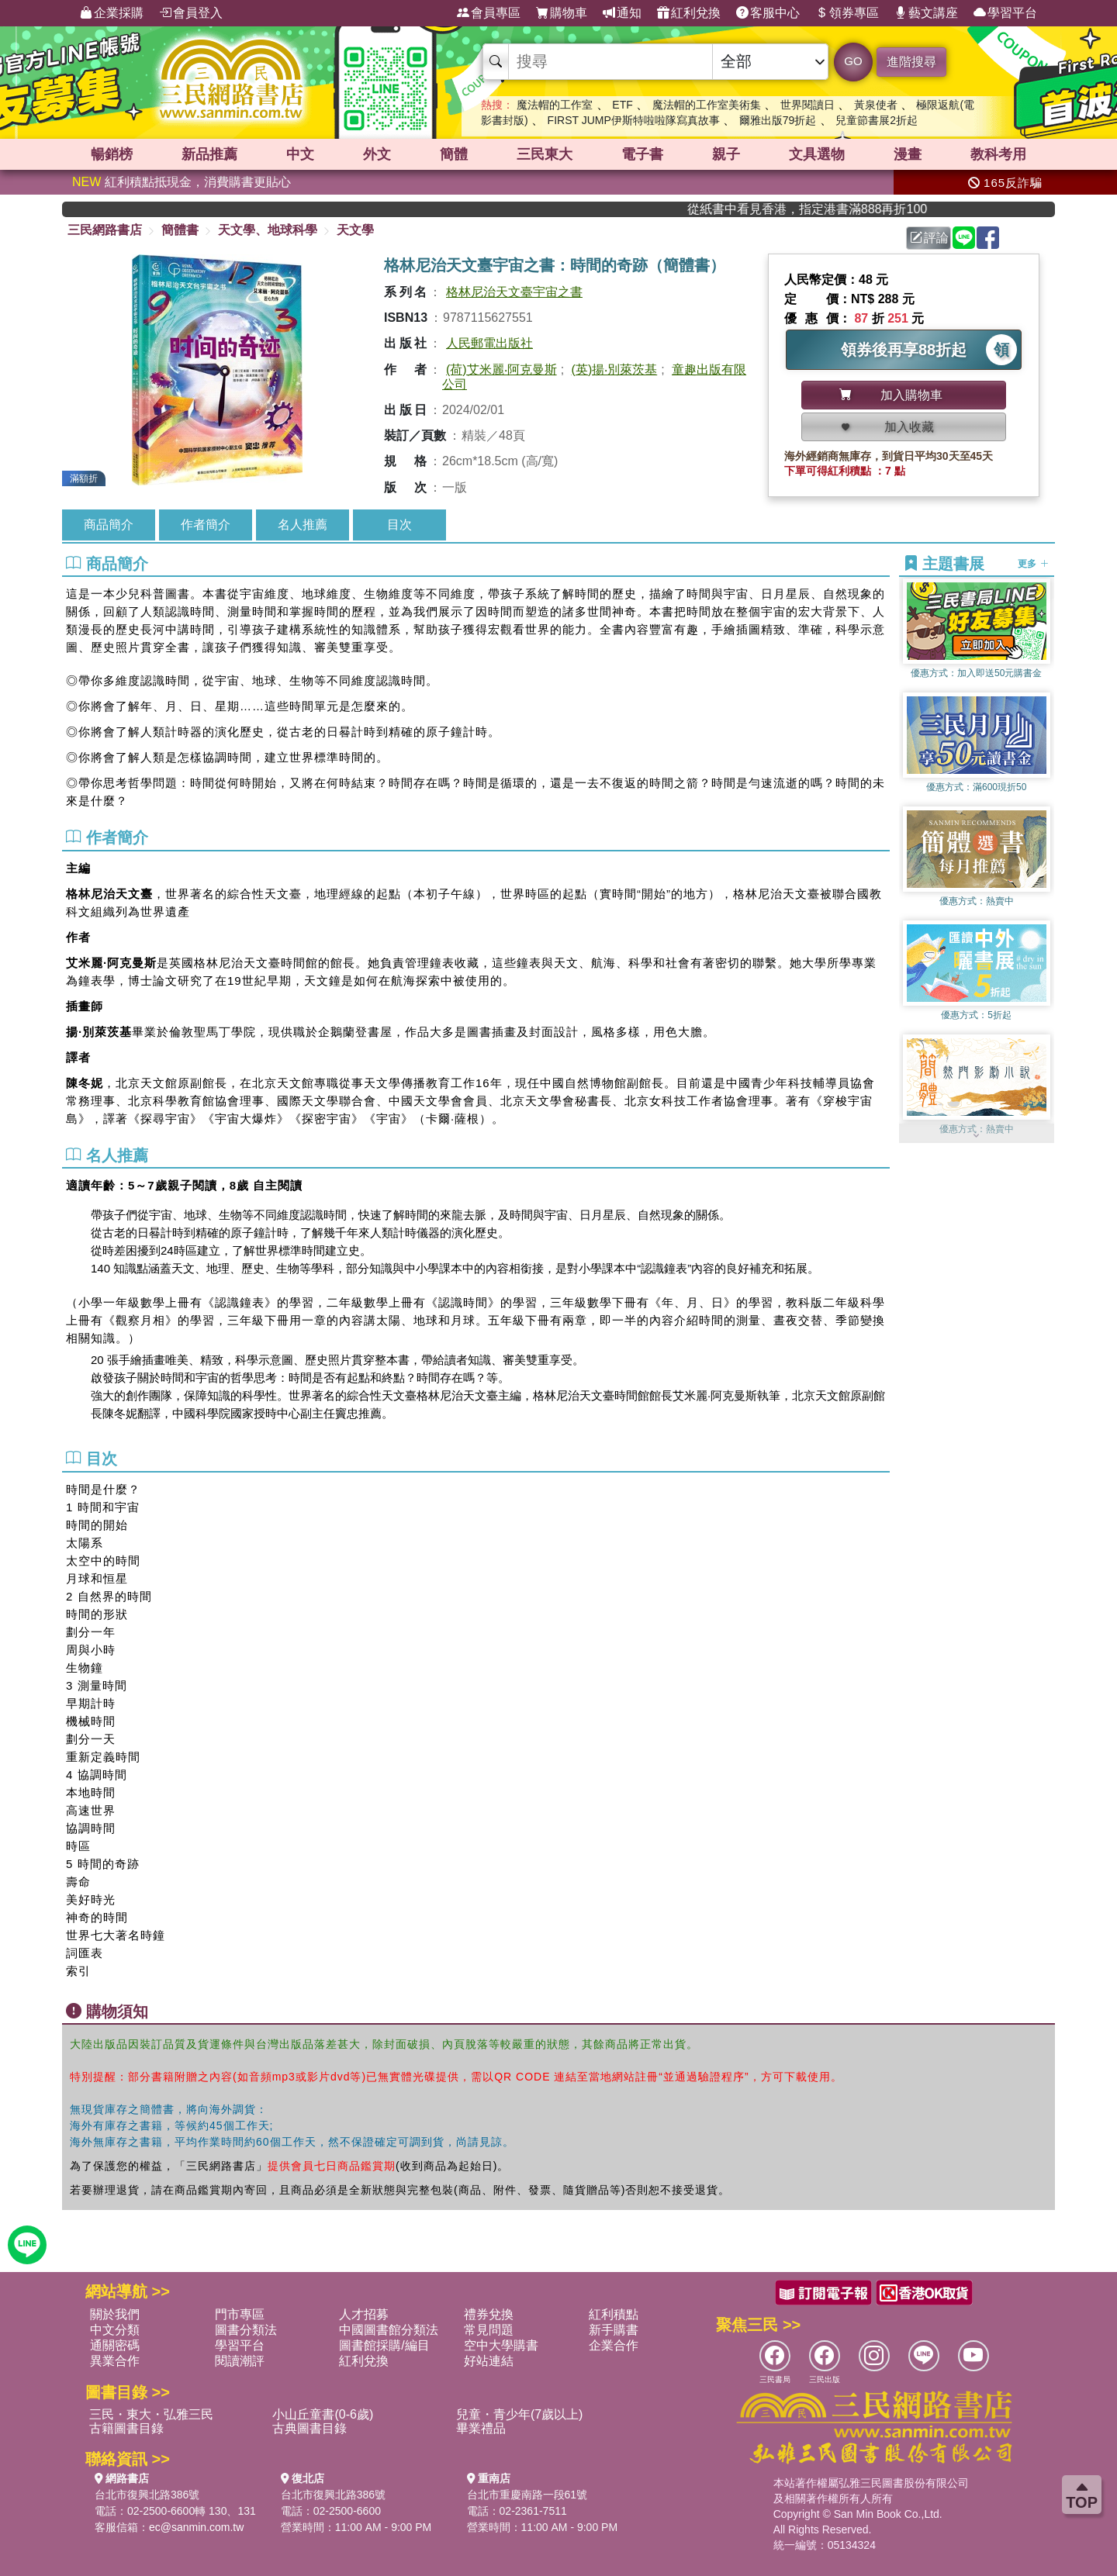 Image resolution: width=1117 pixels, height=2576 pixels. What do you see at coordinates (929, 237) in the screenshot?
I see `評論` at bounding box center [929, 237].